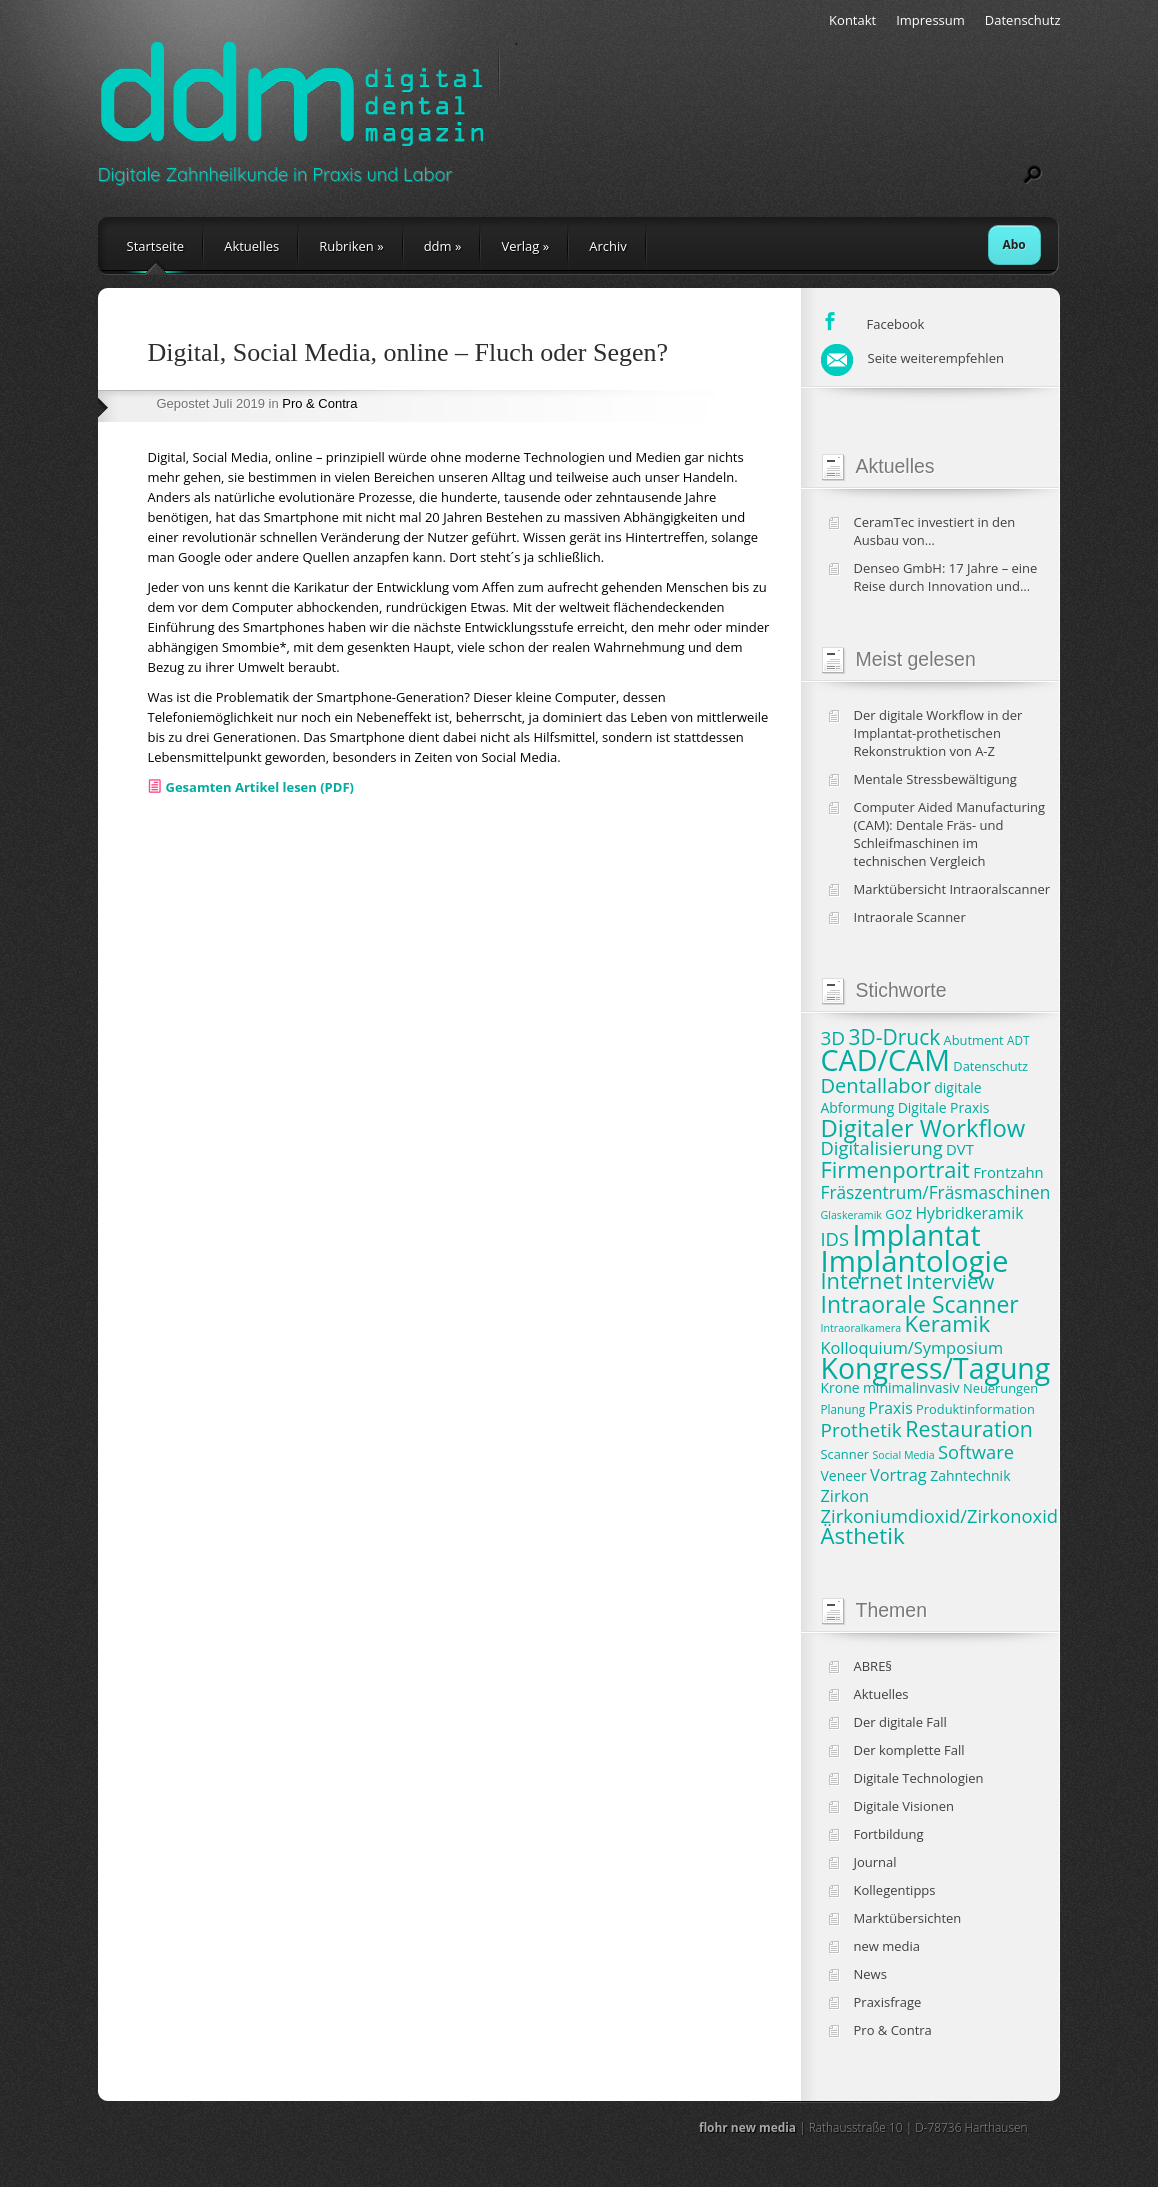  What do you see at coordinates (950, 1281) in the screenshot?
I see `Interview [Interview (19 Einträge)]` at bounding box center [950, 1281].